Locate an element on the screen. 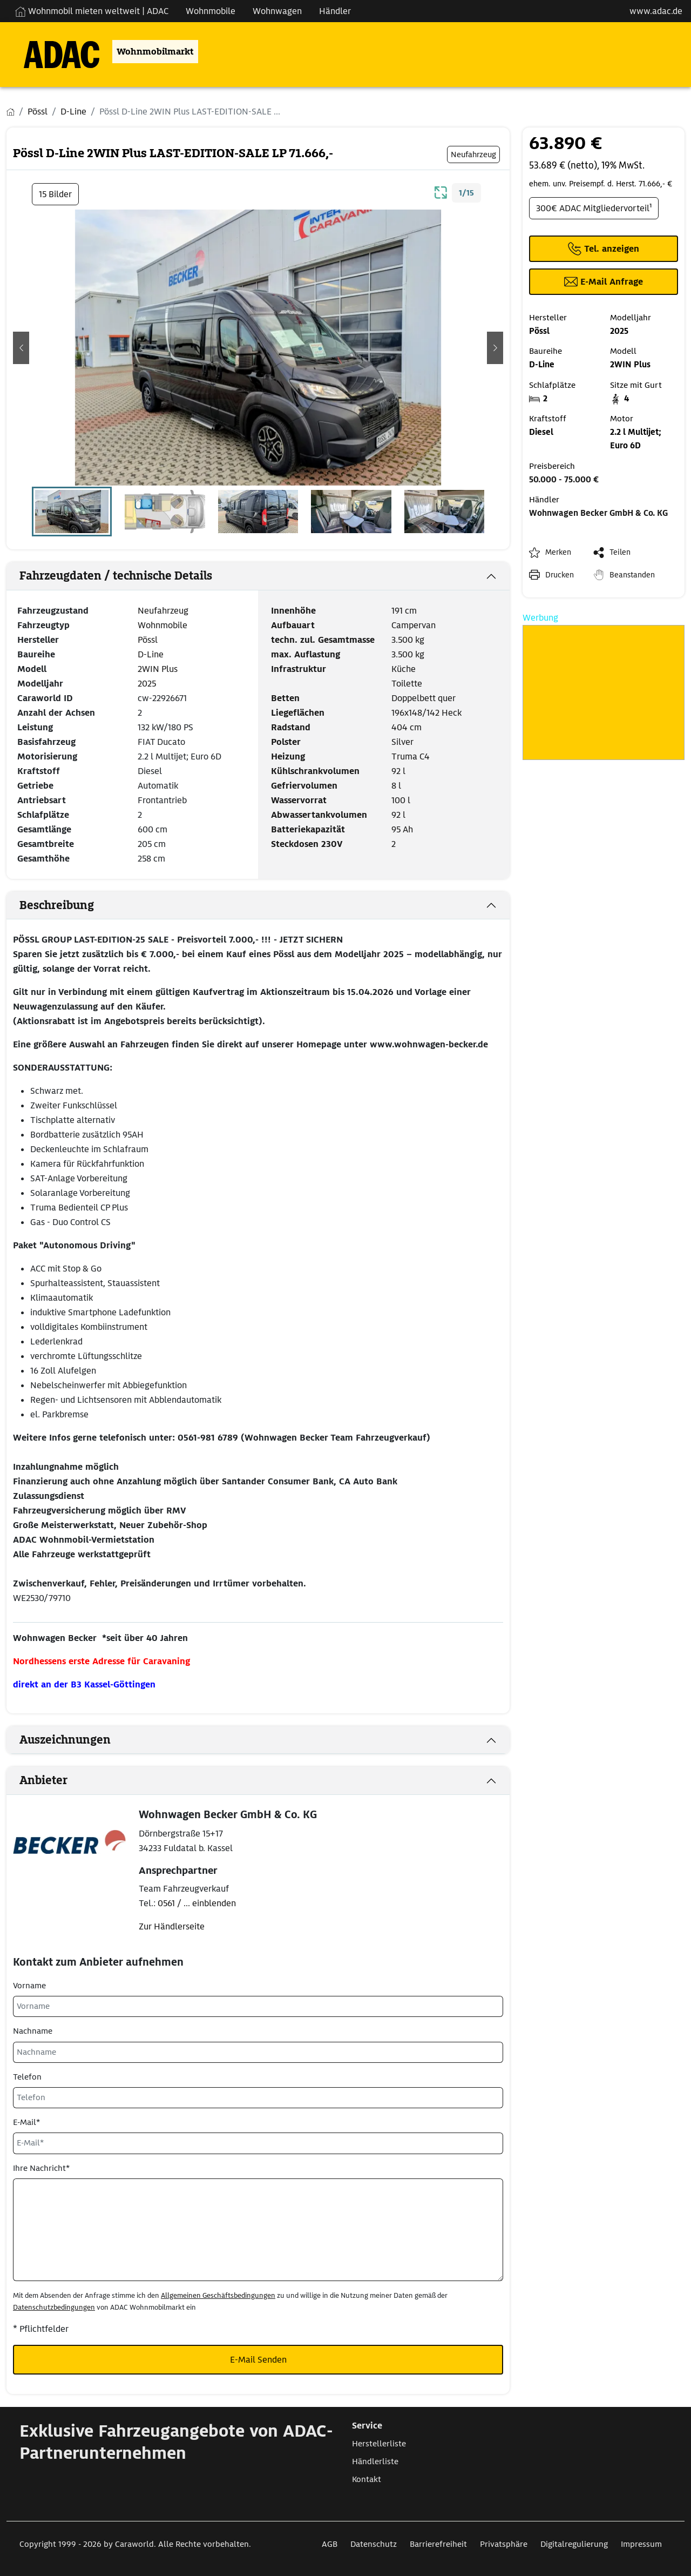 This screenshot has width=691, height=2576. Wohnmobil mieten weltweit | ADAC [Wohnmobil mieten weltweit | externe Verlinkung zu ADAC Webseite] is located at coordinates (91, 11).